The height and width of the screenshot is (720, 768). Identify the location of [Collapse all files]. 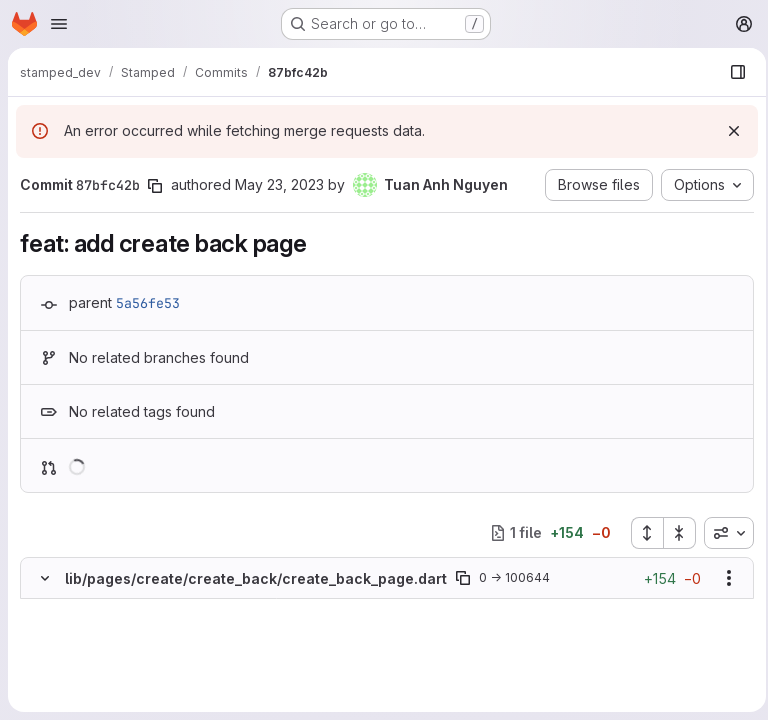
(674, 533).